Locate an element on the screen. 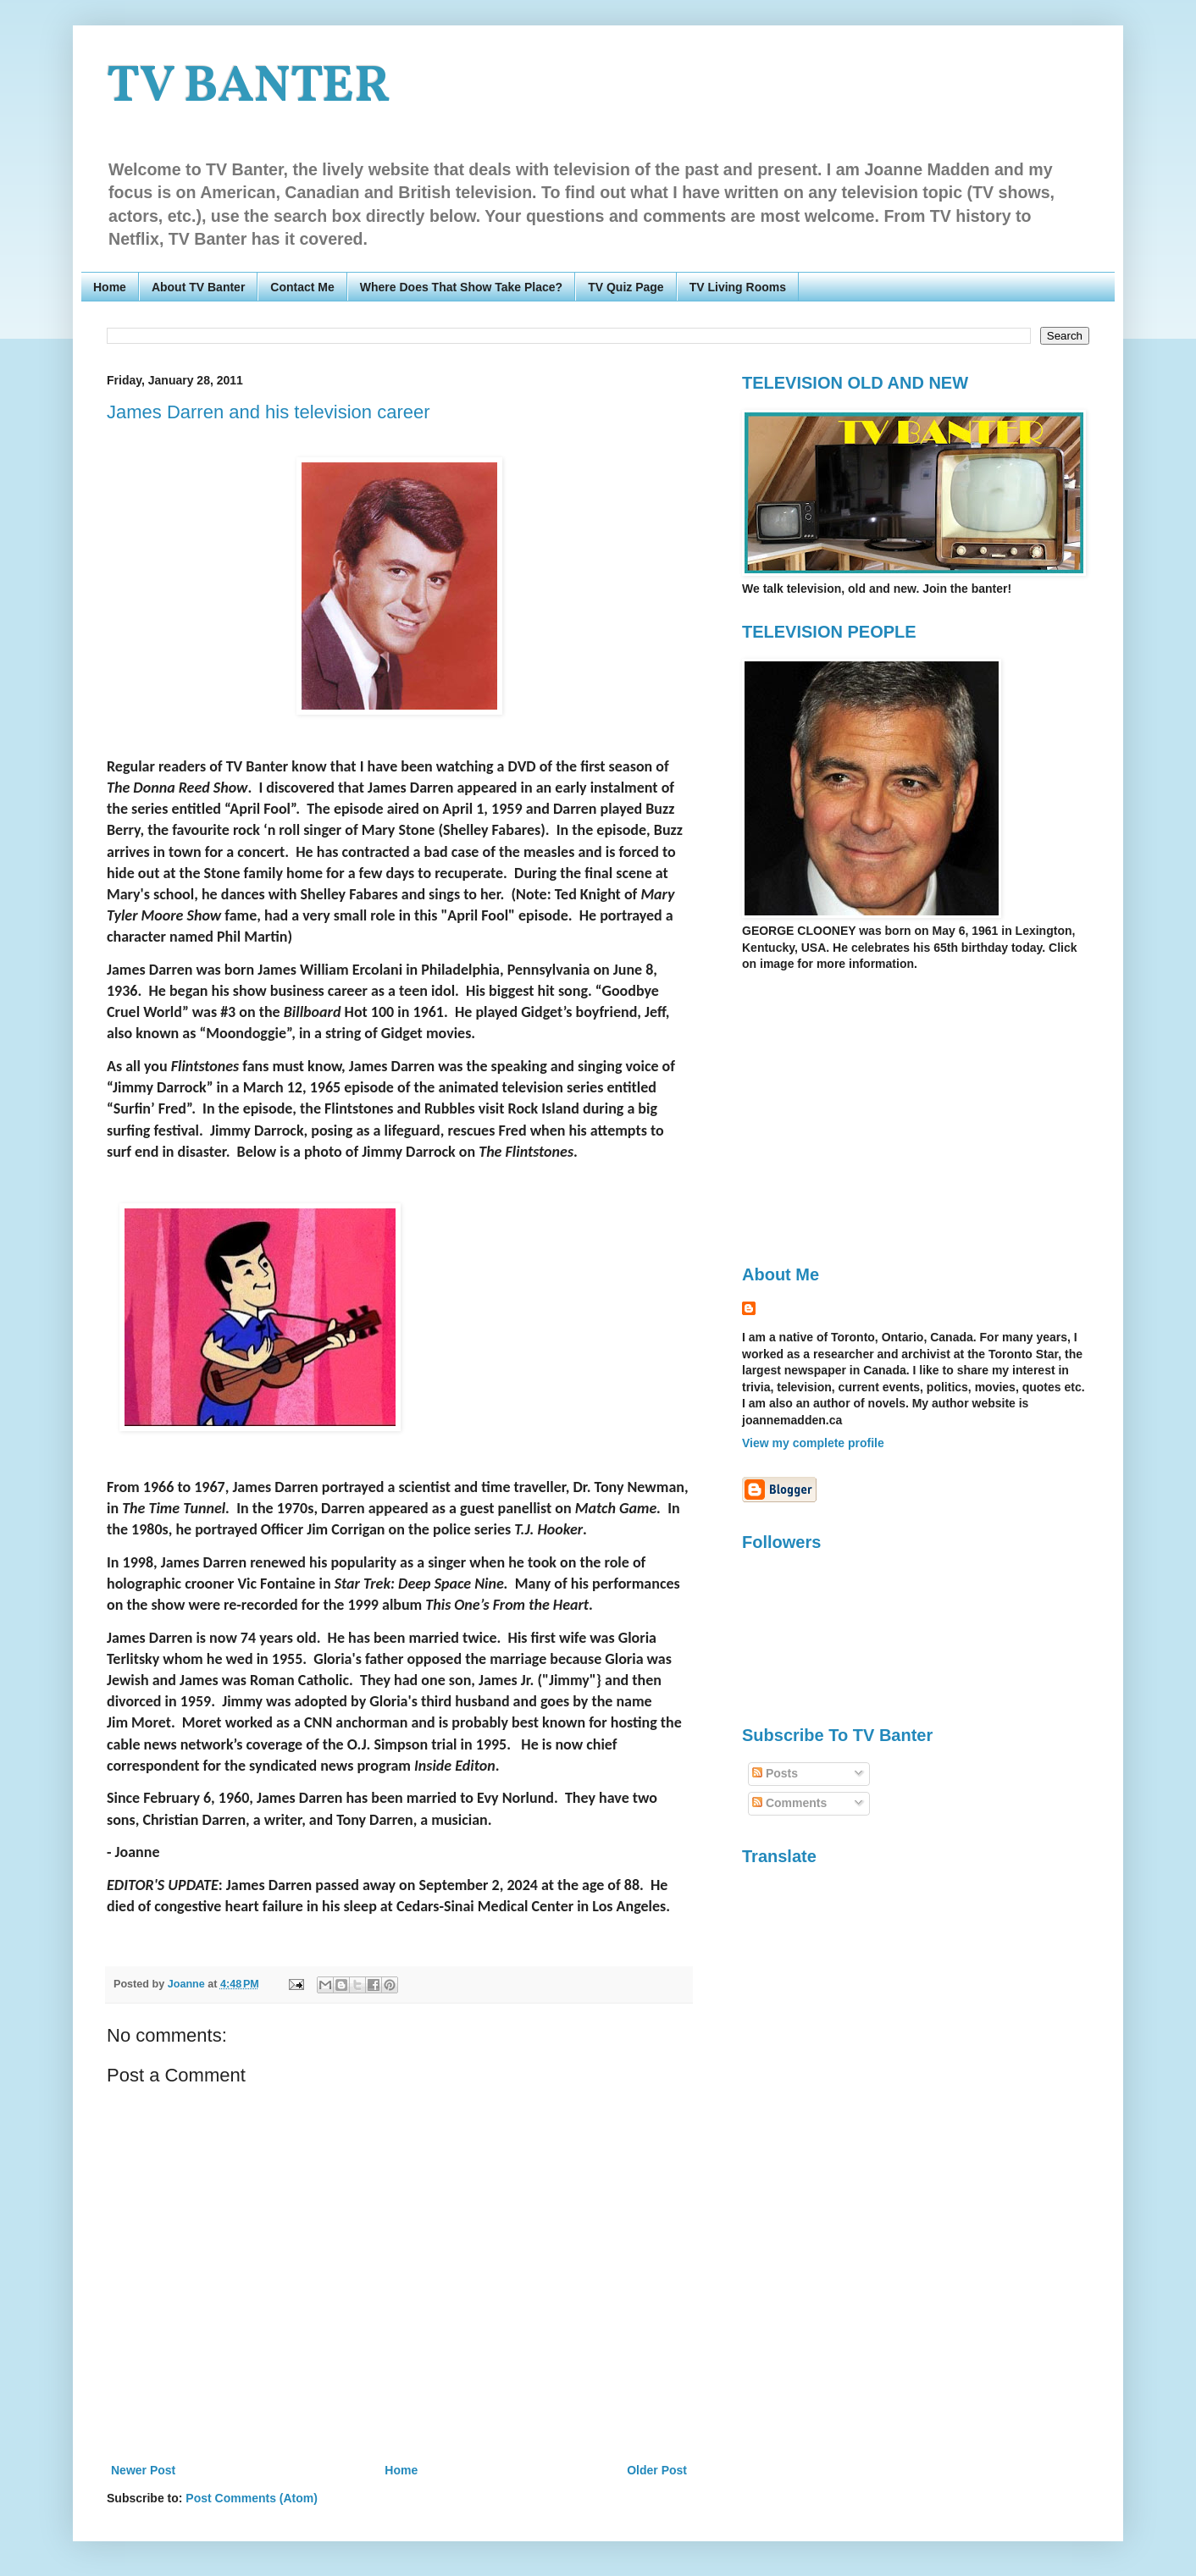  Older Post is located at coordinates (657, 2470).